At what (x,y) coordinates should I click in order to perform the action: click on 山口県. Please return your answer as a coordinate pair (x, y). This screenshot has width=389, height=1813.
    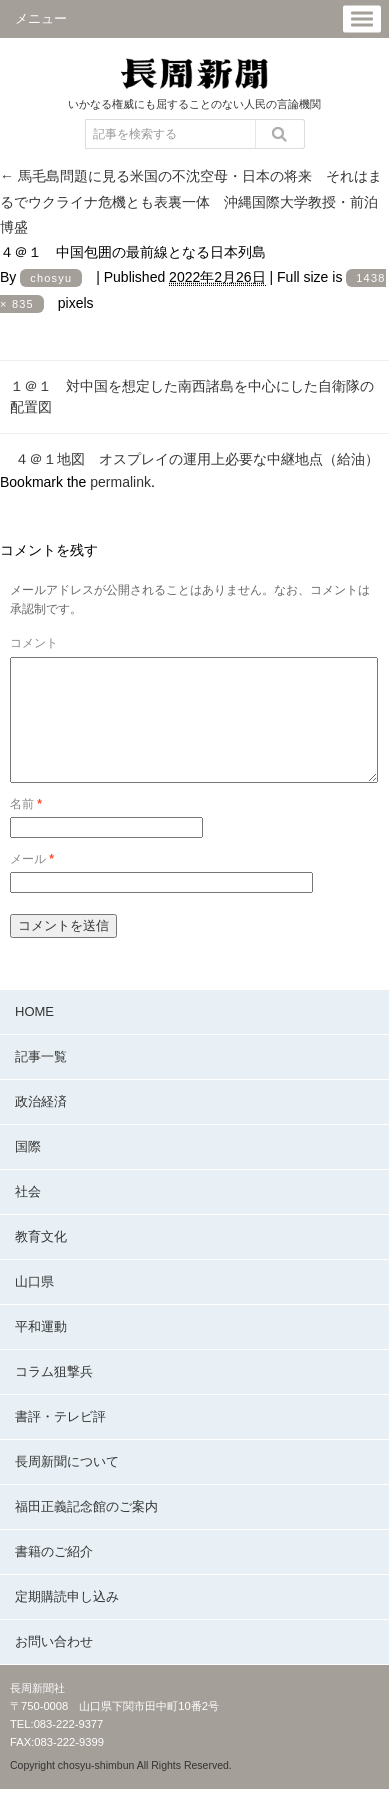
    Looking at the image, I should click on (34, 1305).